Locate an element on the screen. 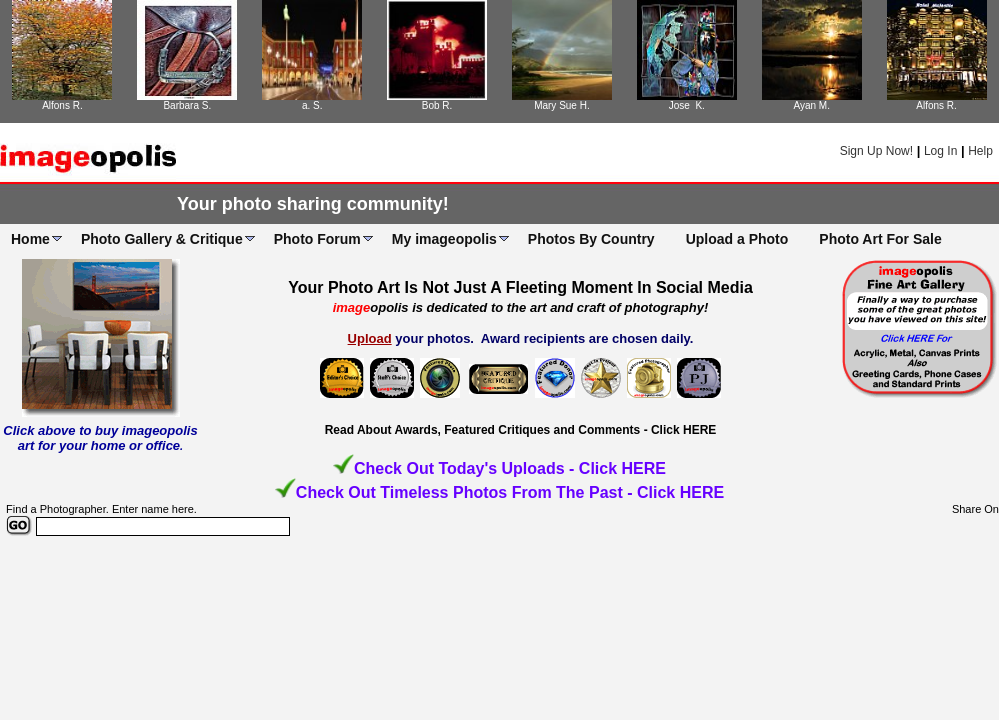 This screenshot has width=999, height=720. Jose K. is located at coordinates (687, 105).